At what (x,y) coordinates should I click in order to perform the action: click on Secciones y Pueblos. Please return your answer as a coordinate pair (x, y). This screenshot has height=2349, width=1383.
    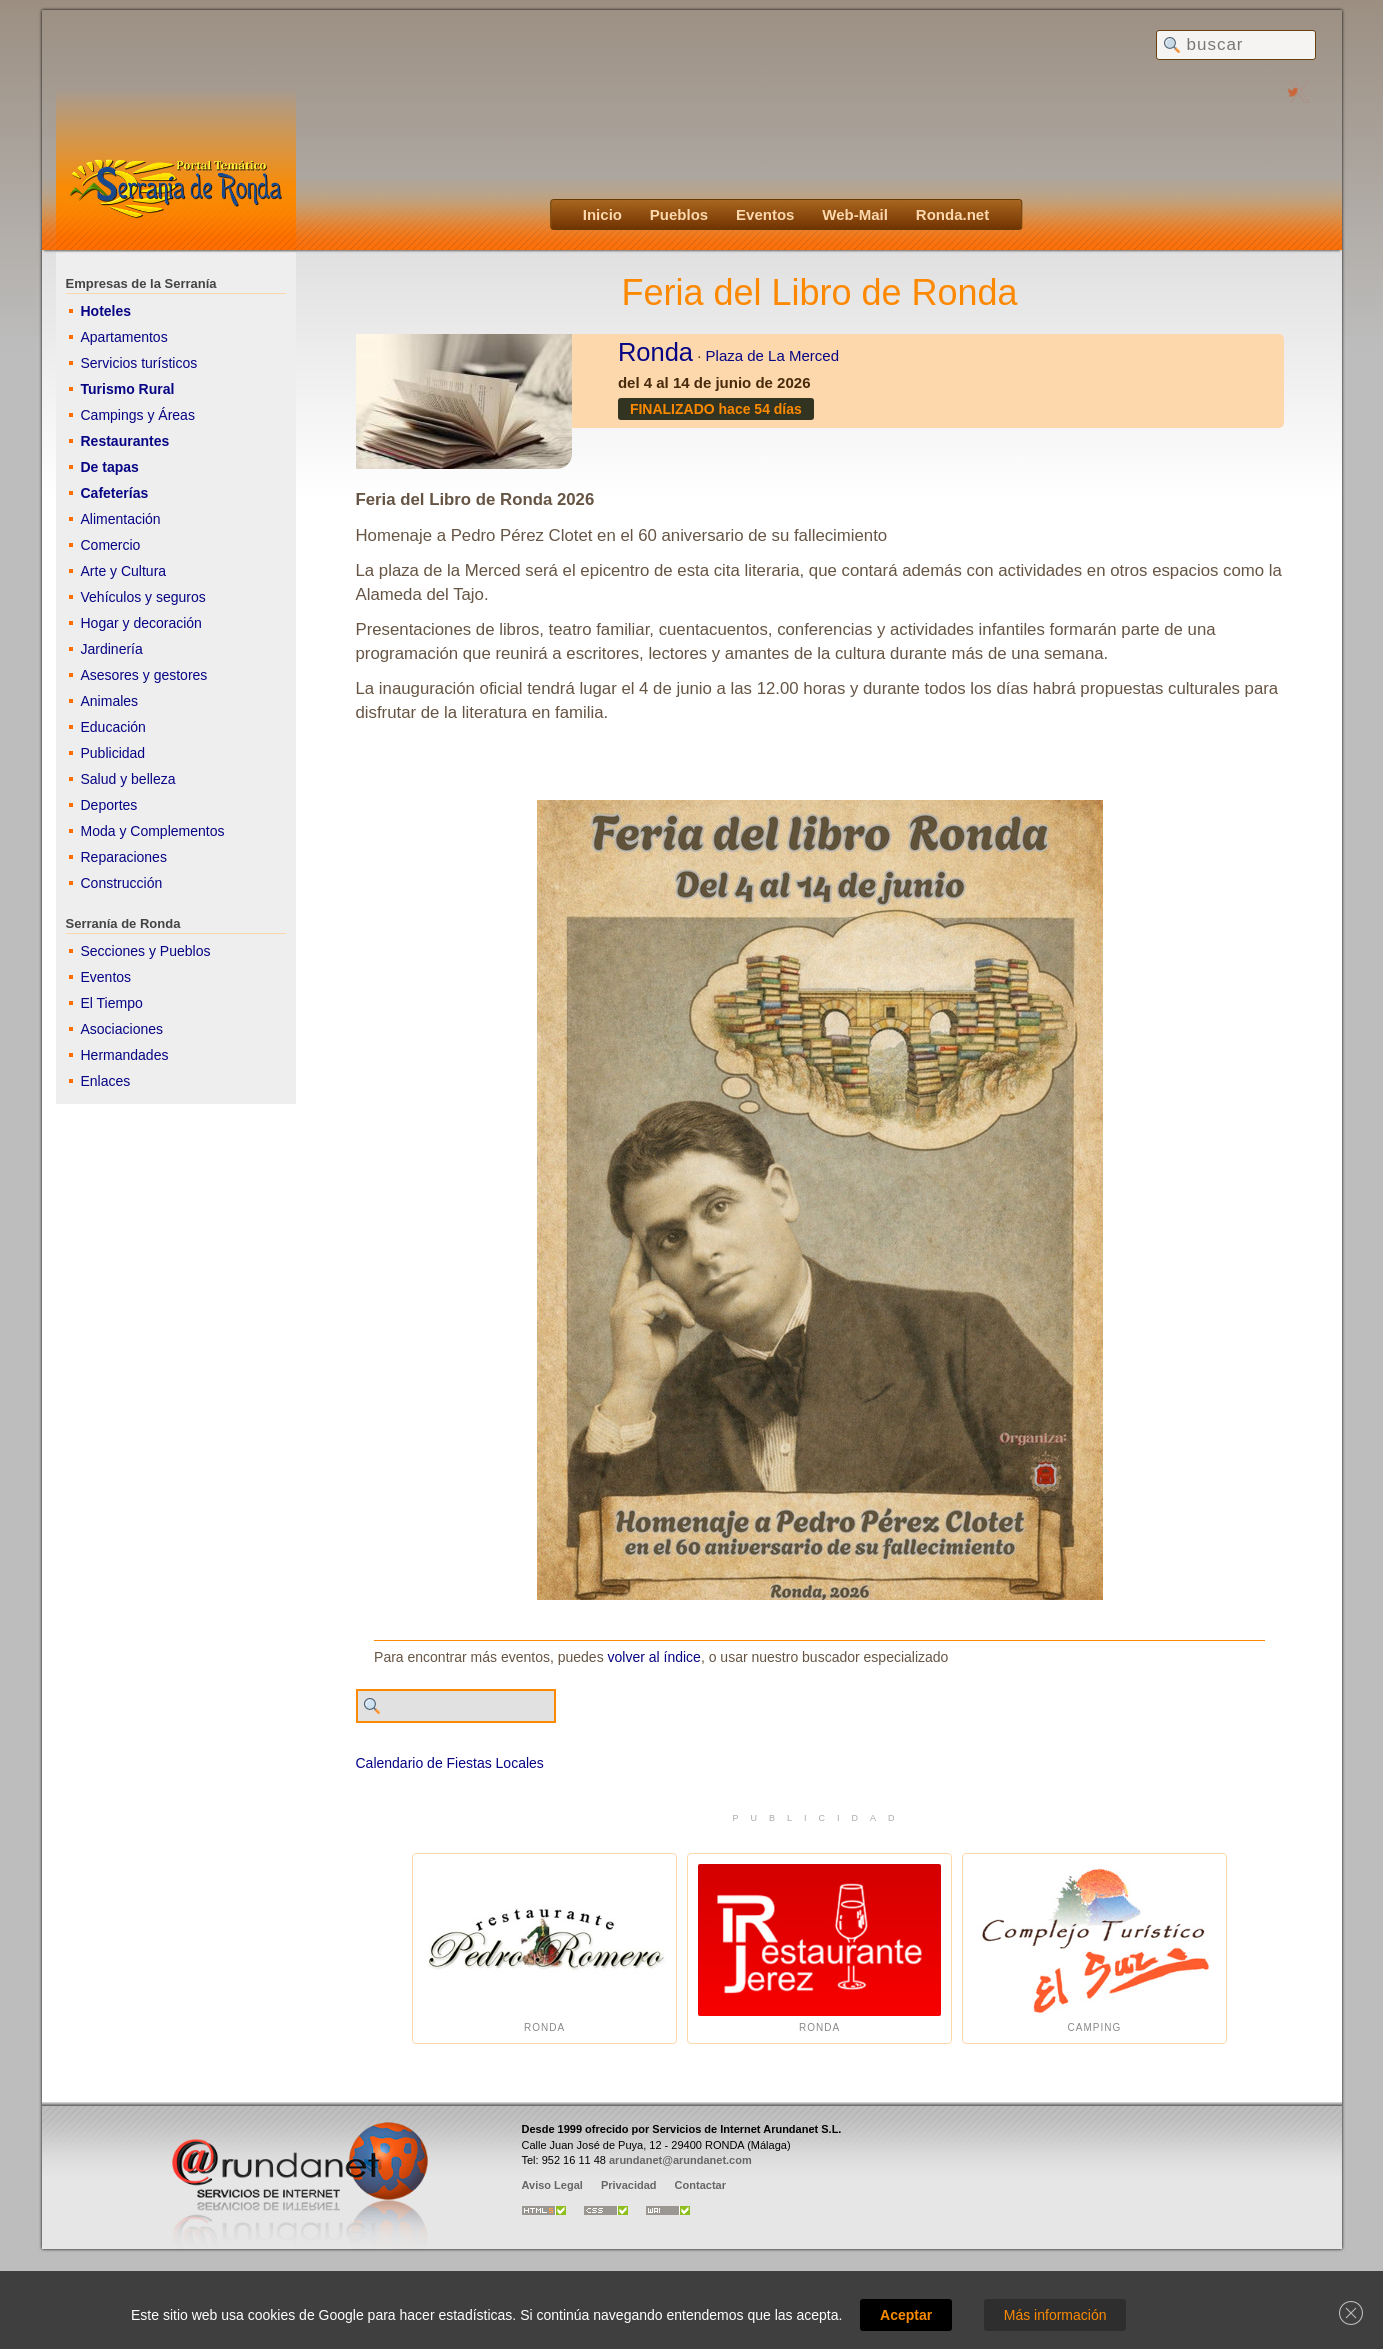
    Looking at the image, I should click on (146, 951).